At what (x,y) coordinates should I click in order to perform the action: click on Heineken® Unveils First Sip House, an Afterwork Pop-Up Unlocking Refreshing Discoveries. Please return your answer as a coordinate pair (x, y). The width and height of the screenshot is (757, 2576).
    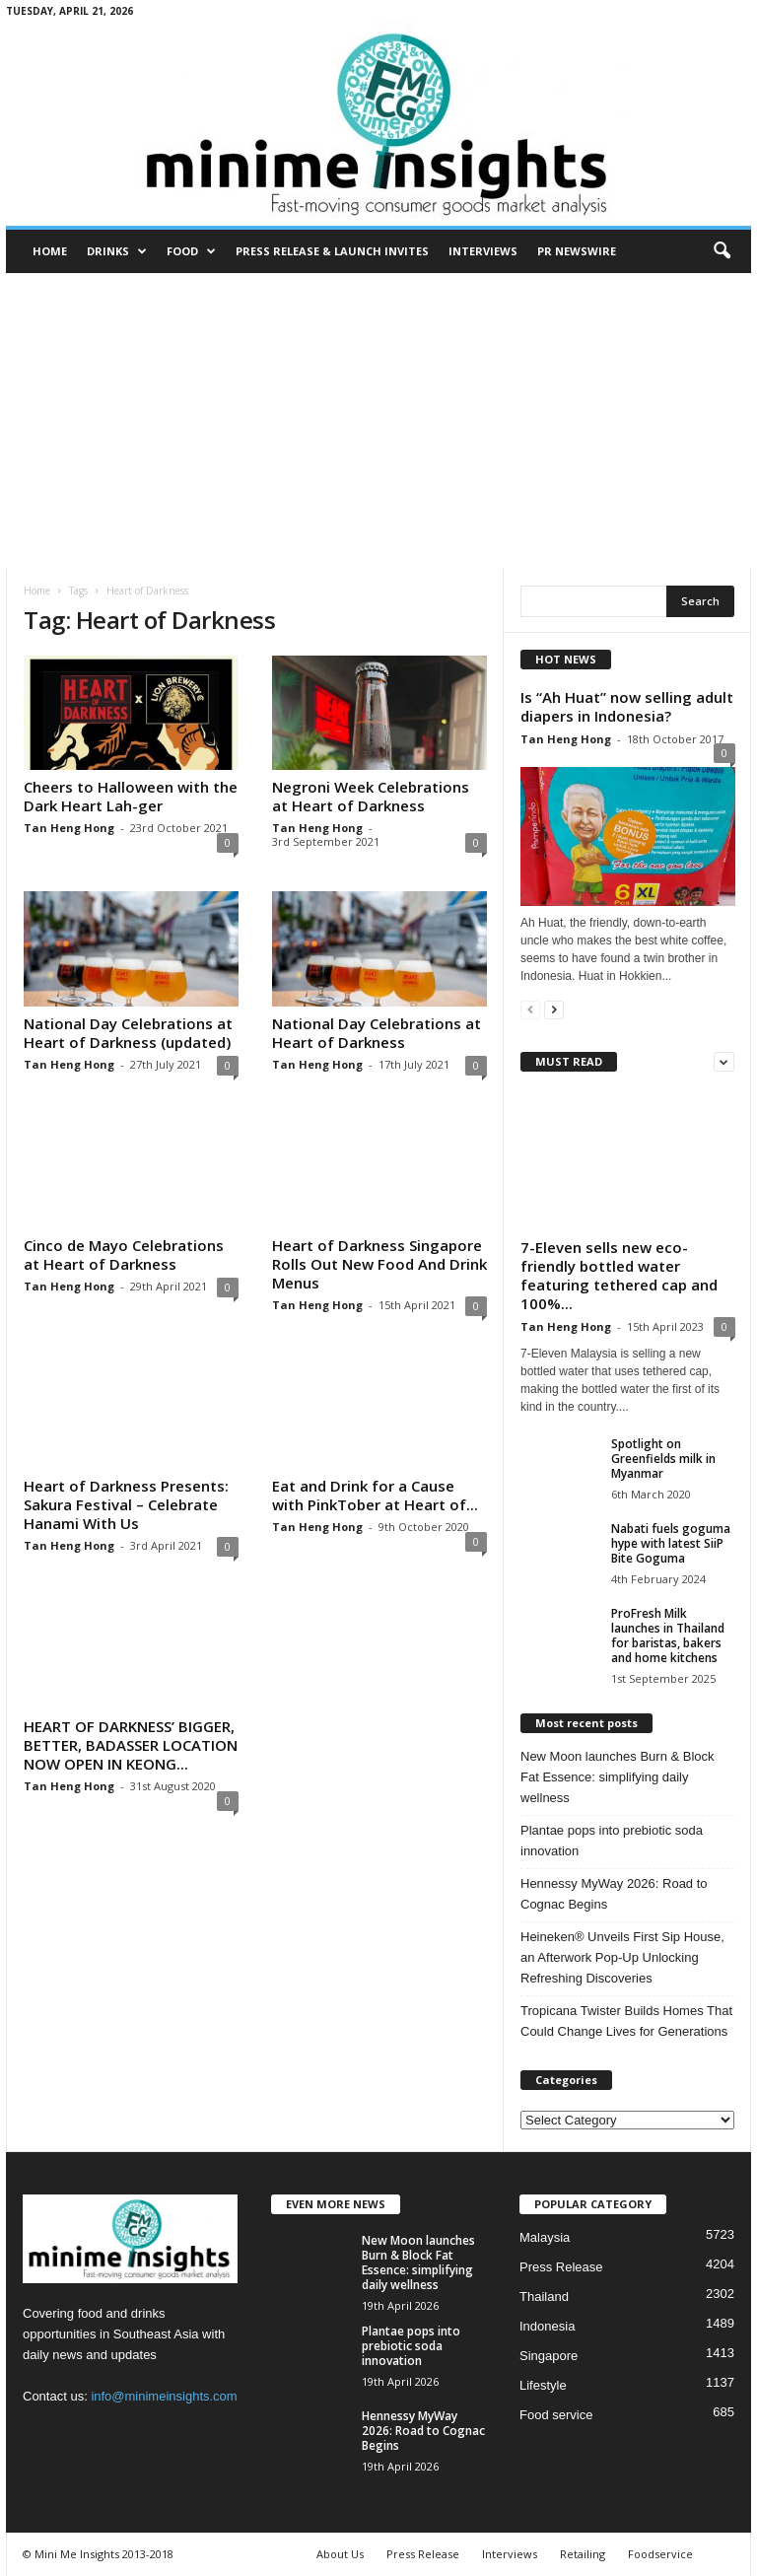
    Looking at the image, I should click on (622, 1957).